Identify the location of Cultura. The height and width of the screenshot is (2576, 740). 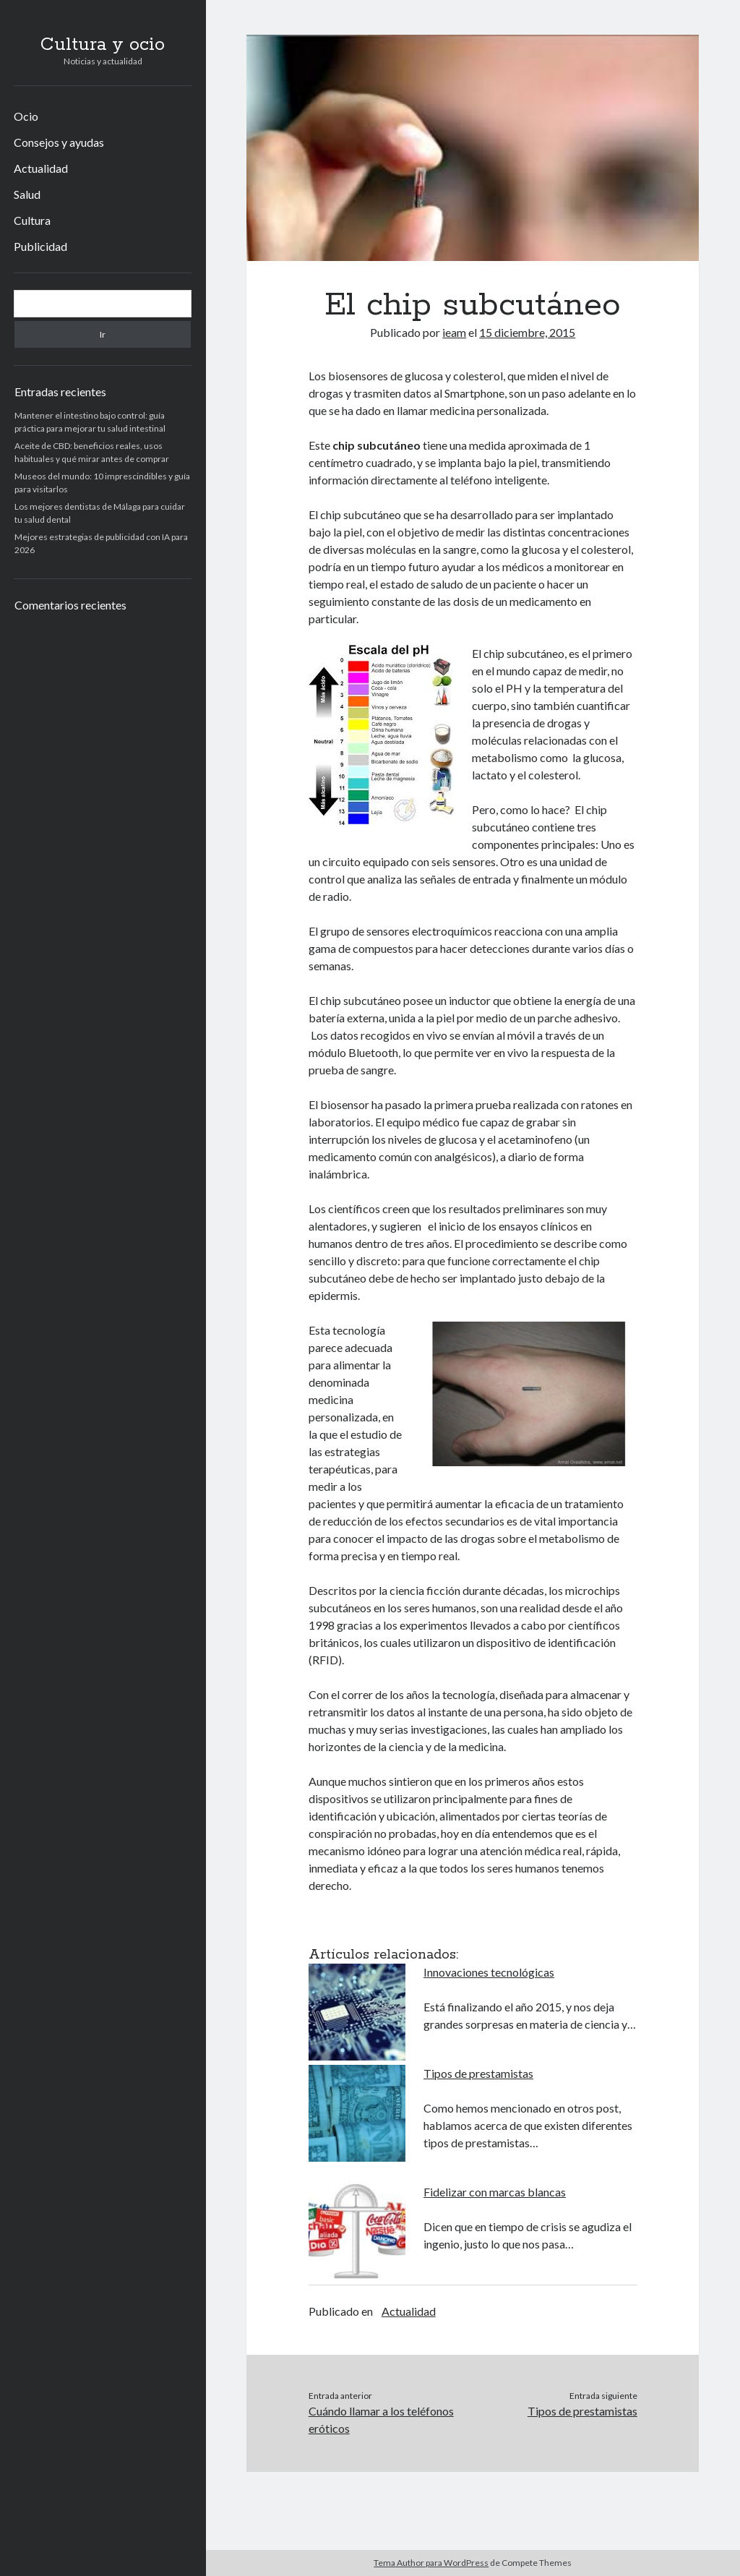
(32, 220).